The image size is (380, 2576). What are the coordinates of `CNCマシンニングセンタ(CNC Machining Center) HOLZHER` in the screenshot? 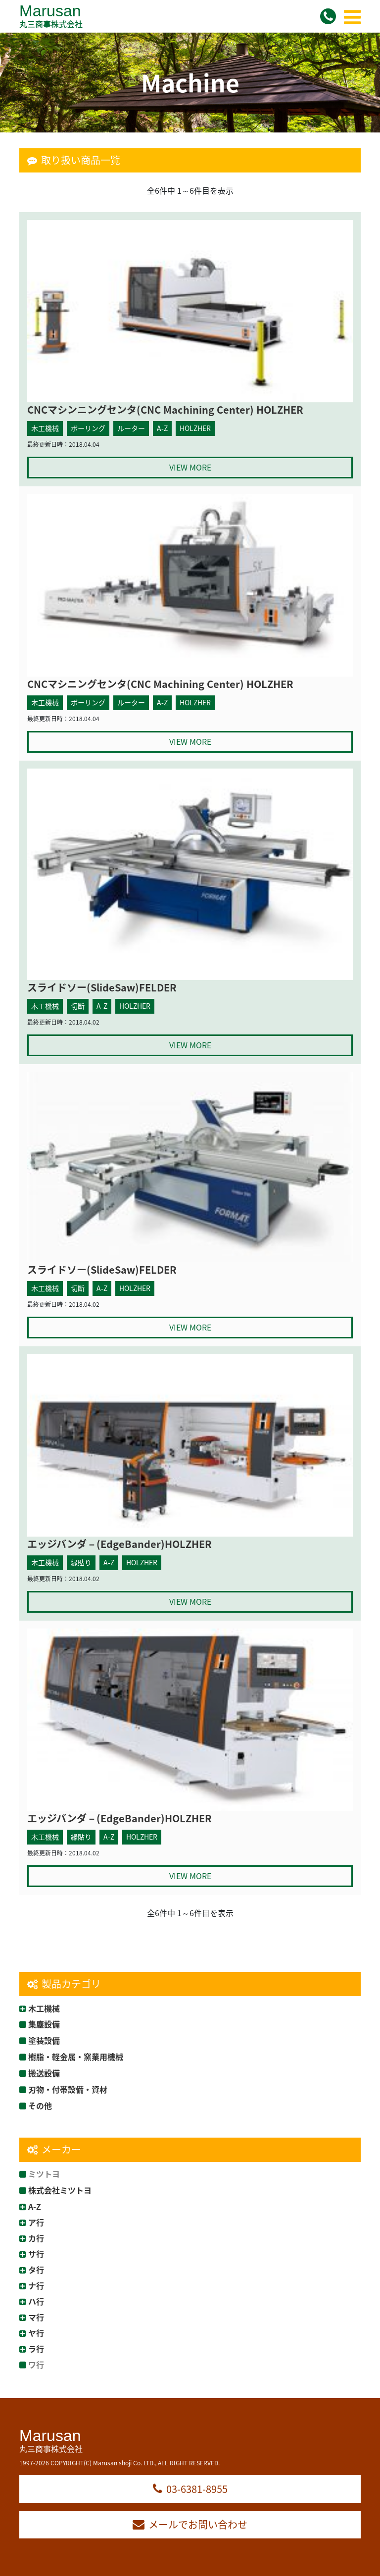 It's located at (165, 409).